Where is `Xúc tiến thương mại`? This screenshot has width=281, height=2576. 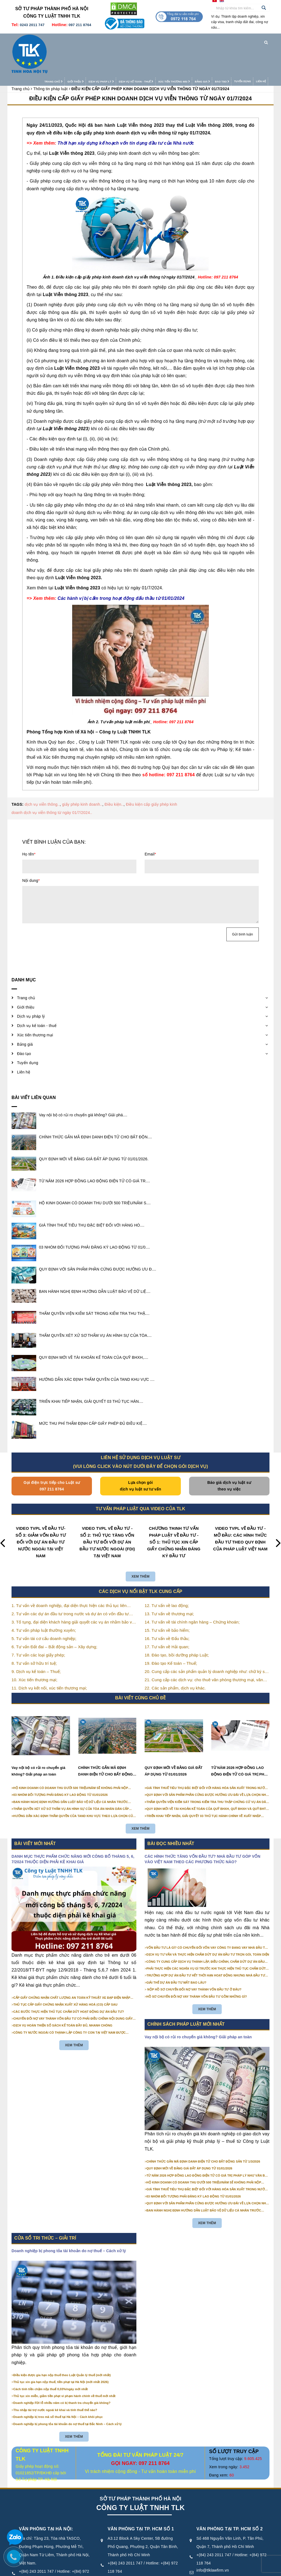 Xúc tiến thương mại is located at coordinates (163, 40).